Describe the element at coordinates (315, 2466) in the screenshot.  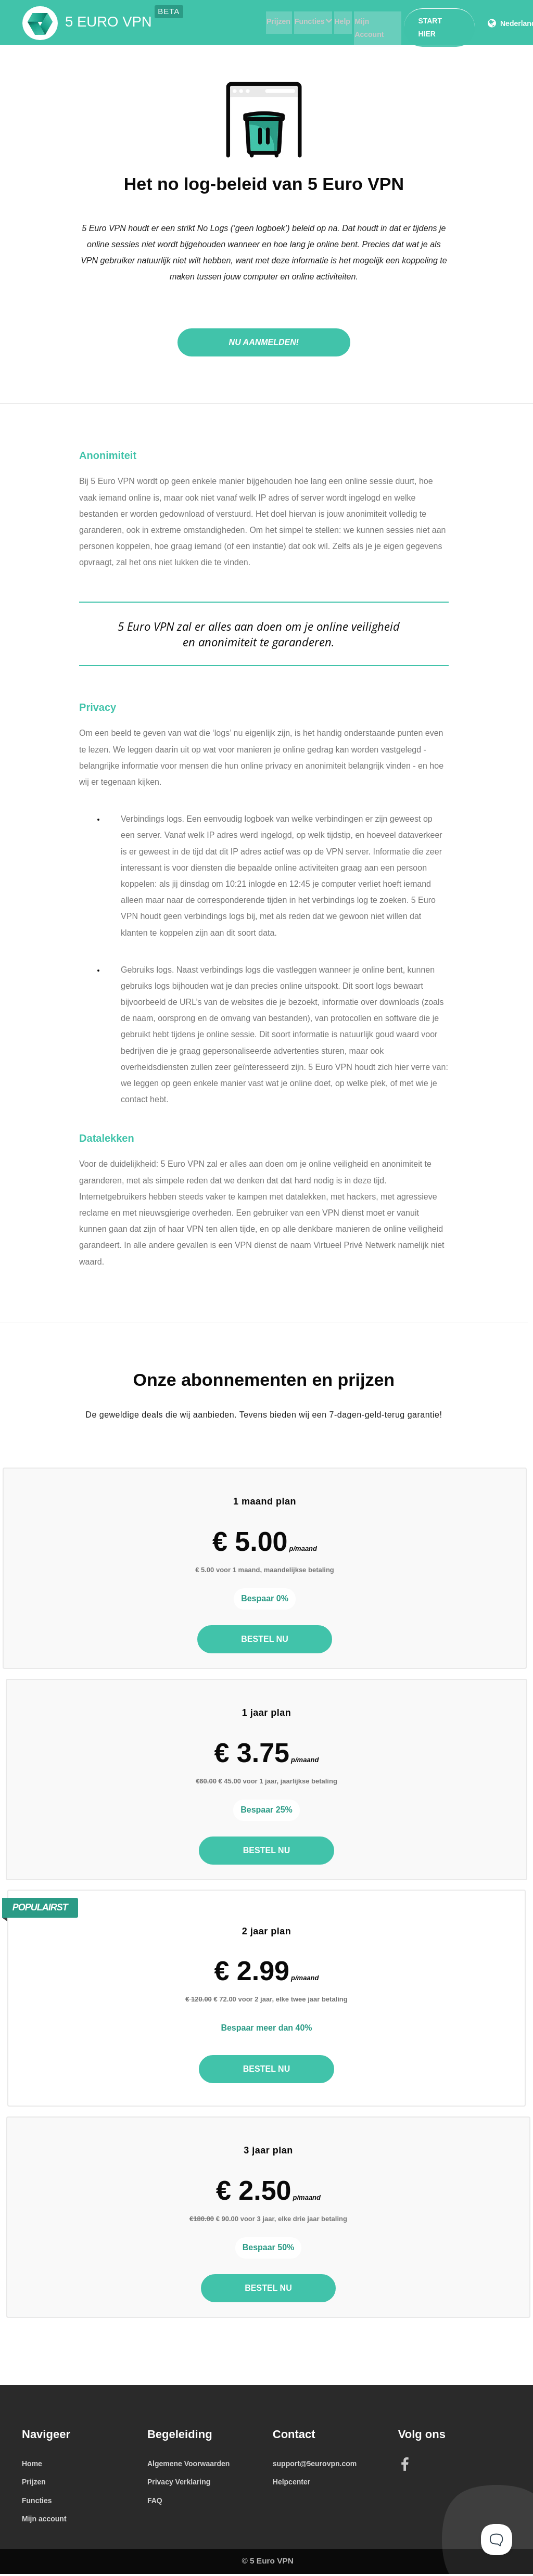
I see `support@5eurovpn.com` at that location.